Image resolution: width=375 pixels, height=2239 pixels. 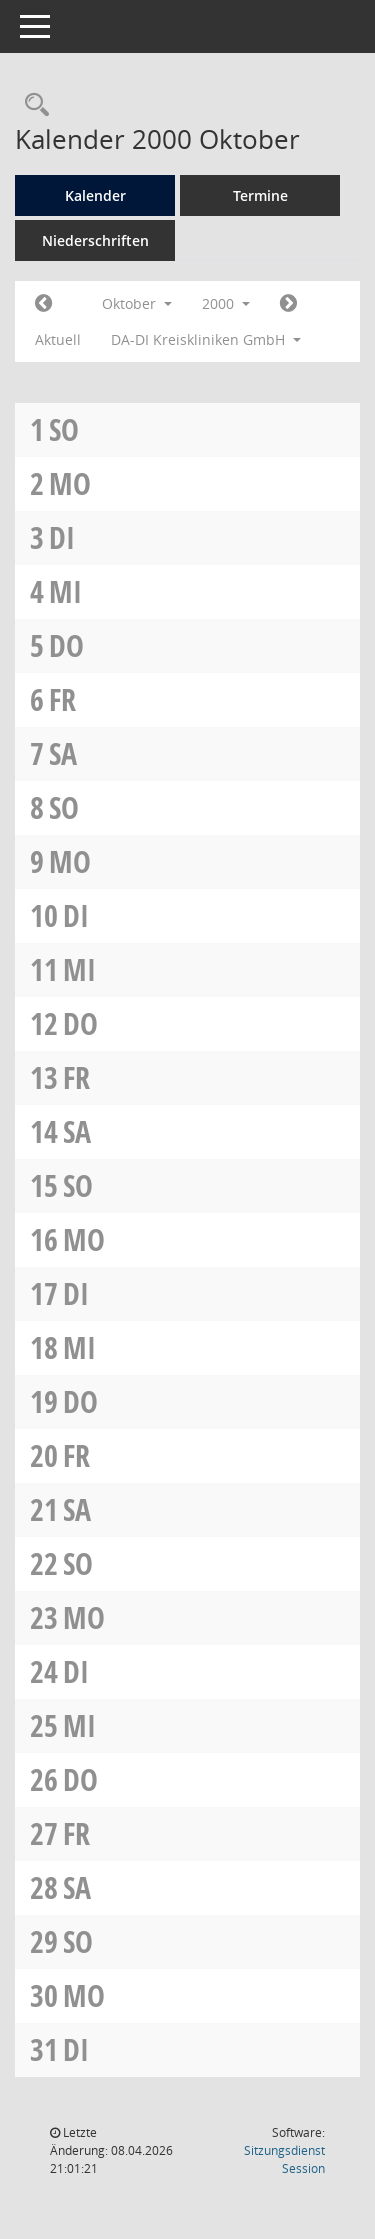 What do you see at coordinates (95, 195) in the screenshot?
I see `Kalender [Diese Seite enthält eine kalendarische Übersicht der Sitzungstermine für einen Monat.]` at bounding box center [95, 195].